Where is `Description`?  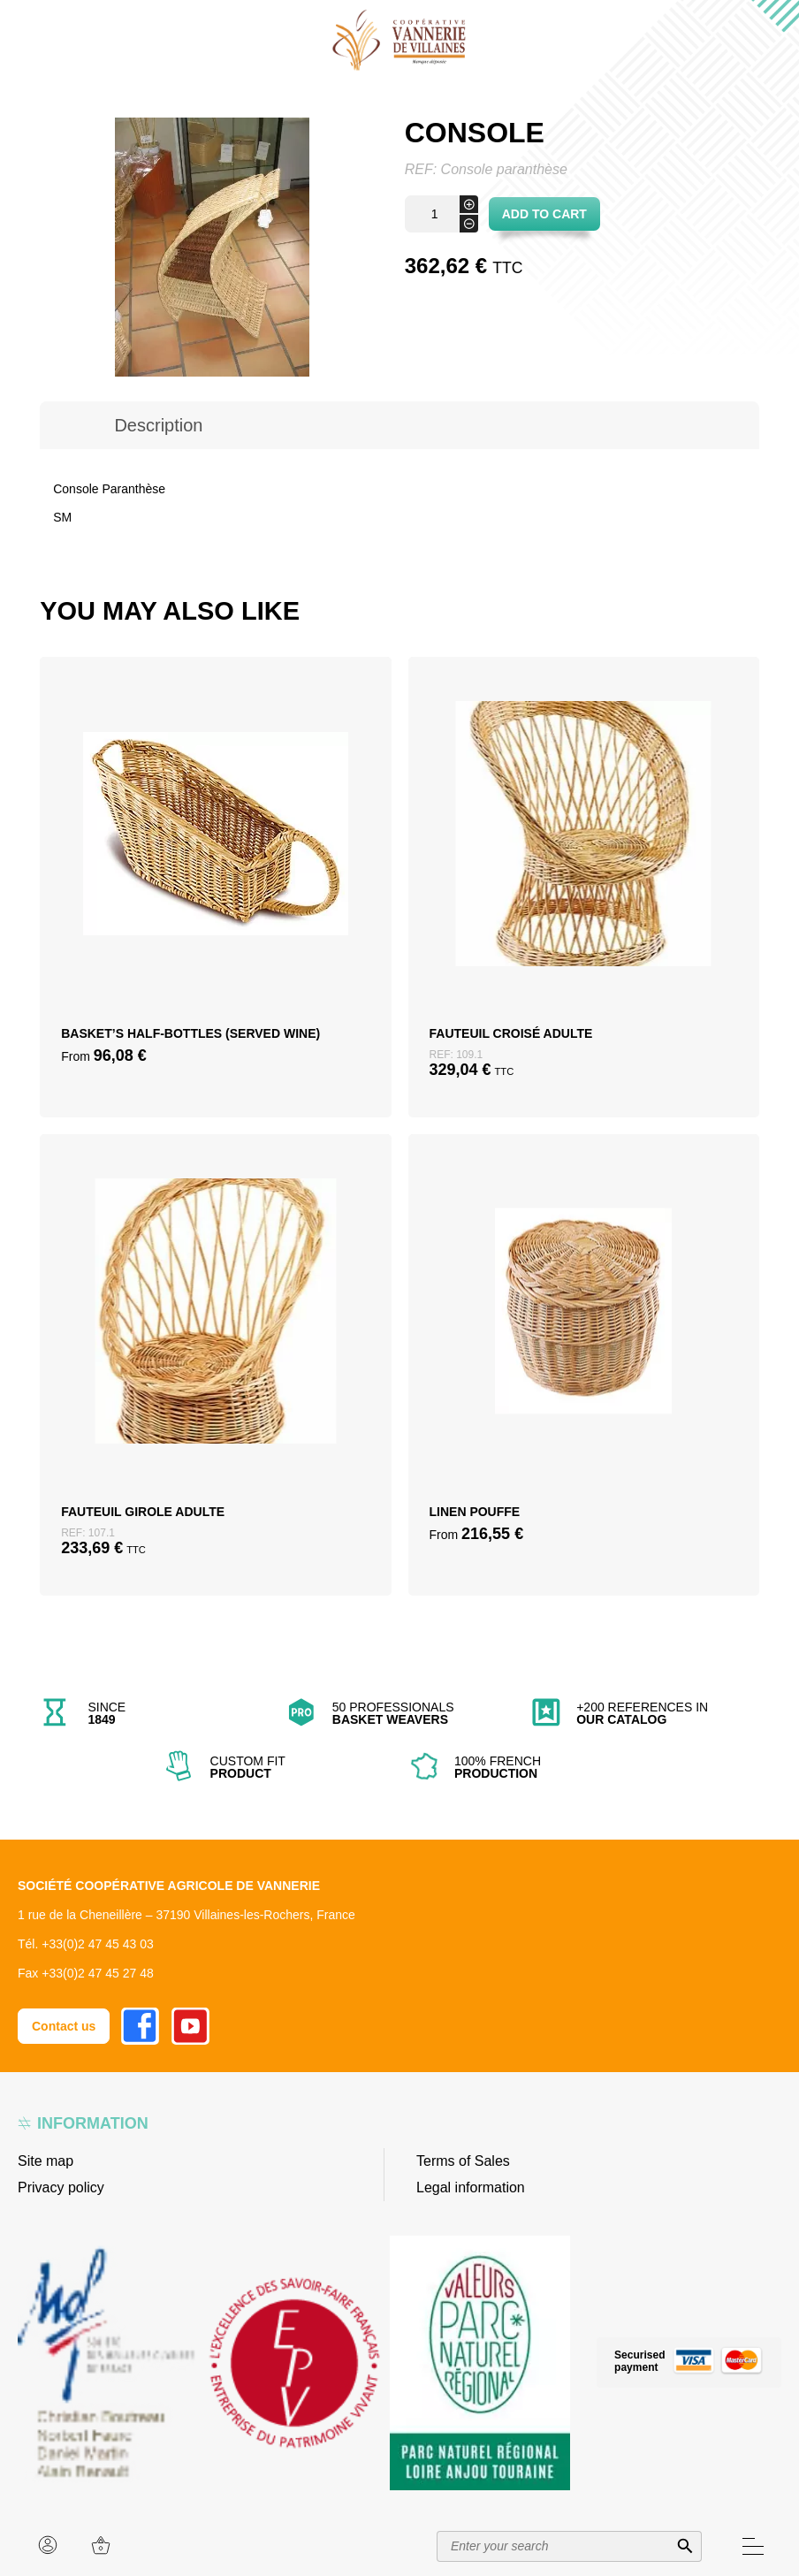 Description is located at coordinates (158, 425).